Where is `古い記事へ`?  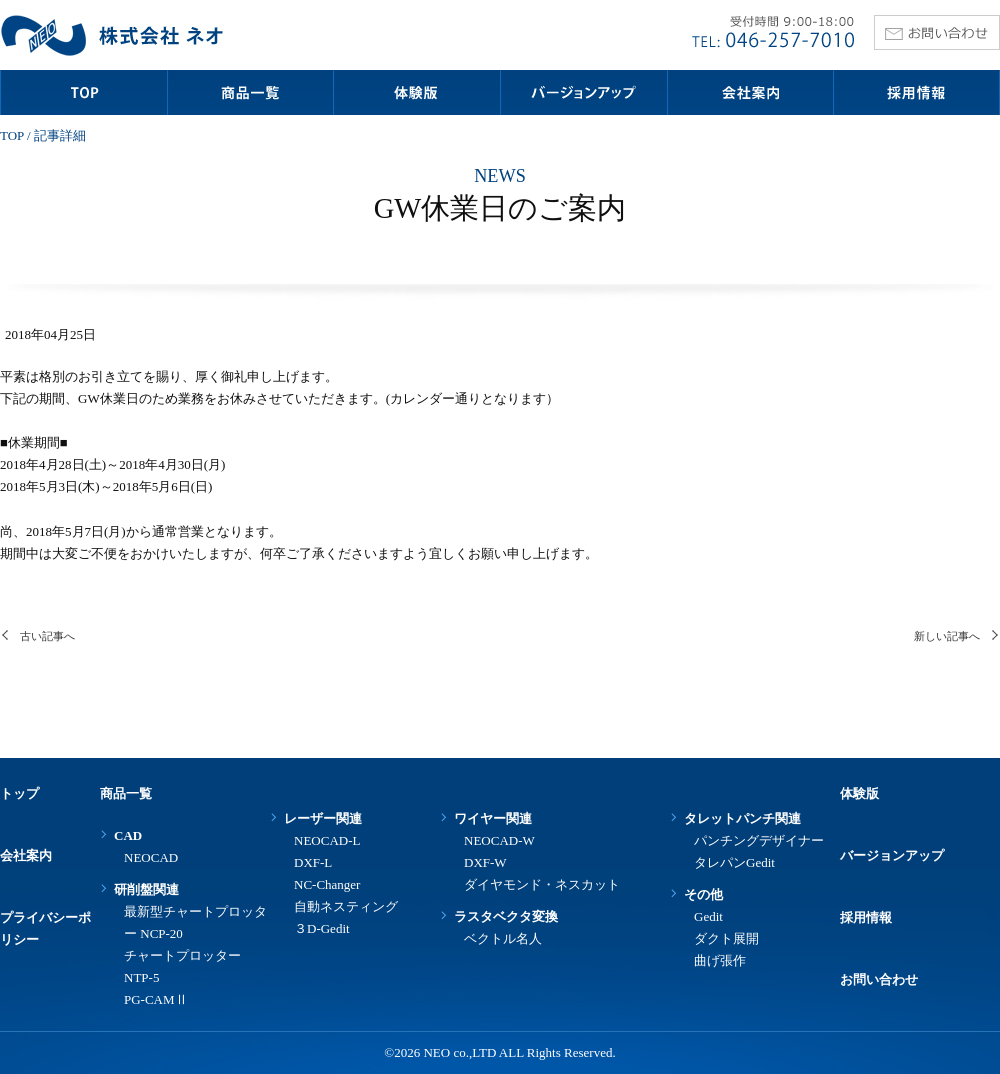
古い記事へ is located at coordinates (47, 636).